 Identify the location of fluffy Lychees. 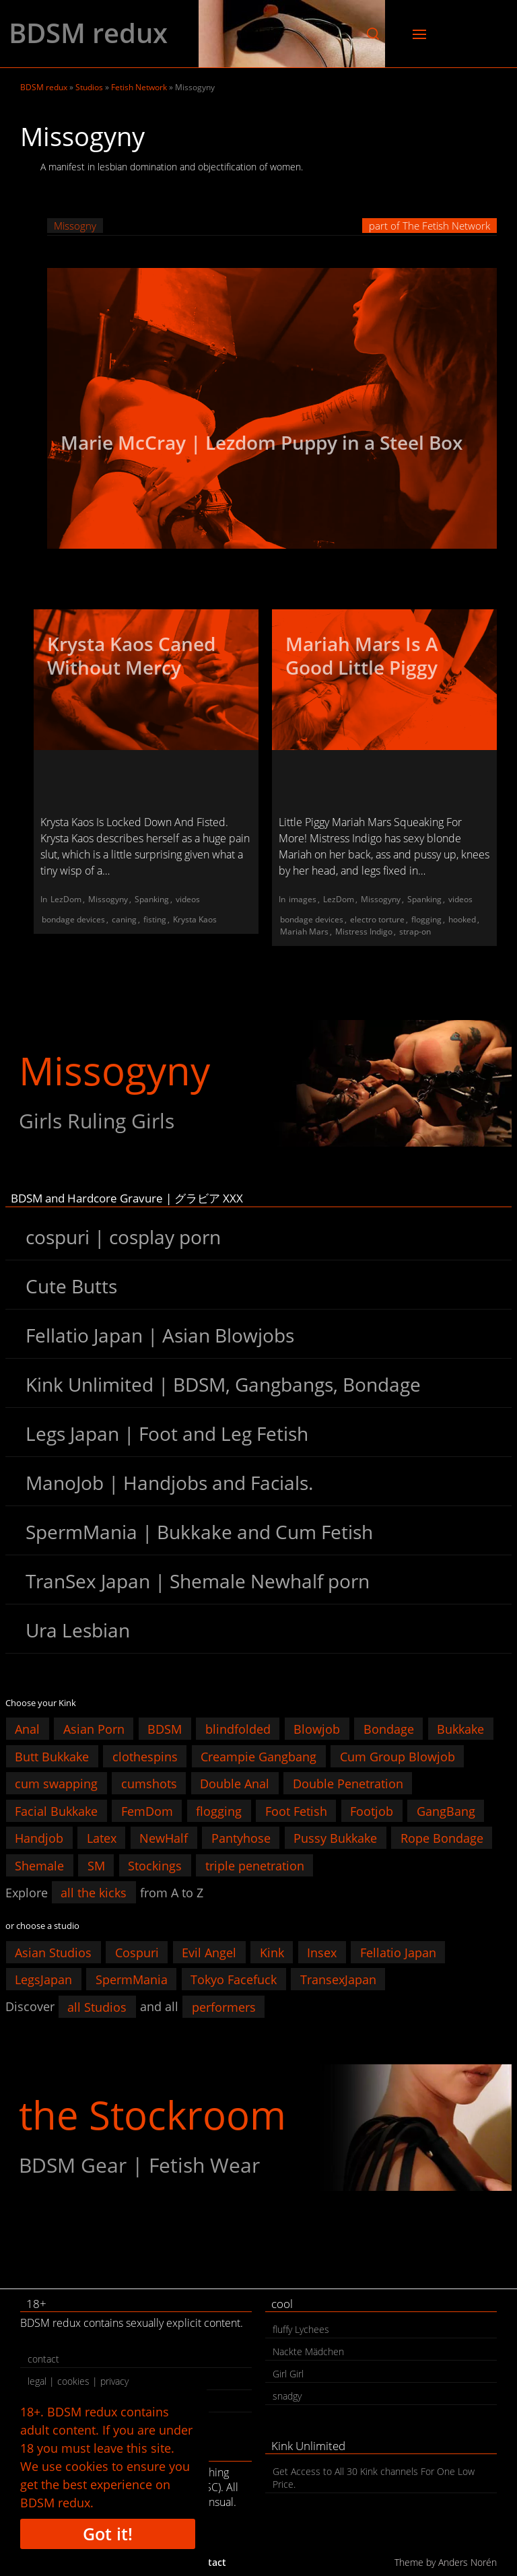
(301, 2329).